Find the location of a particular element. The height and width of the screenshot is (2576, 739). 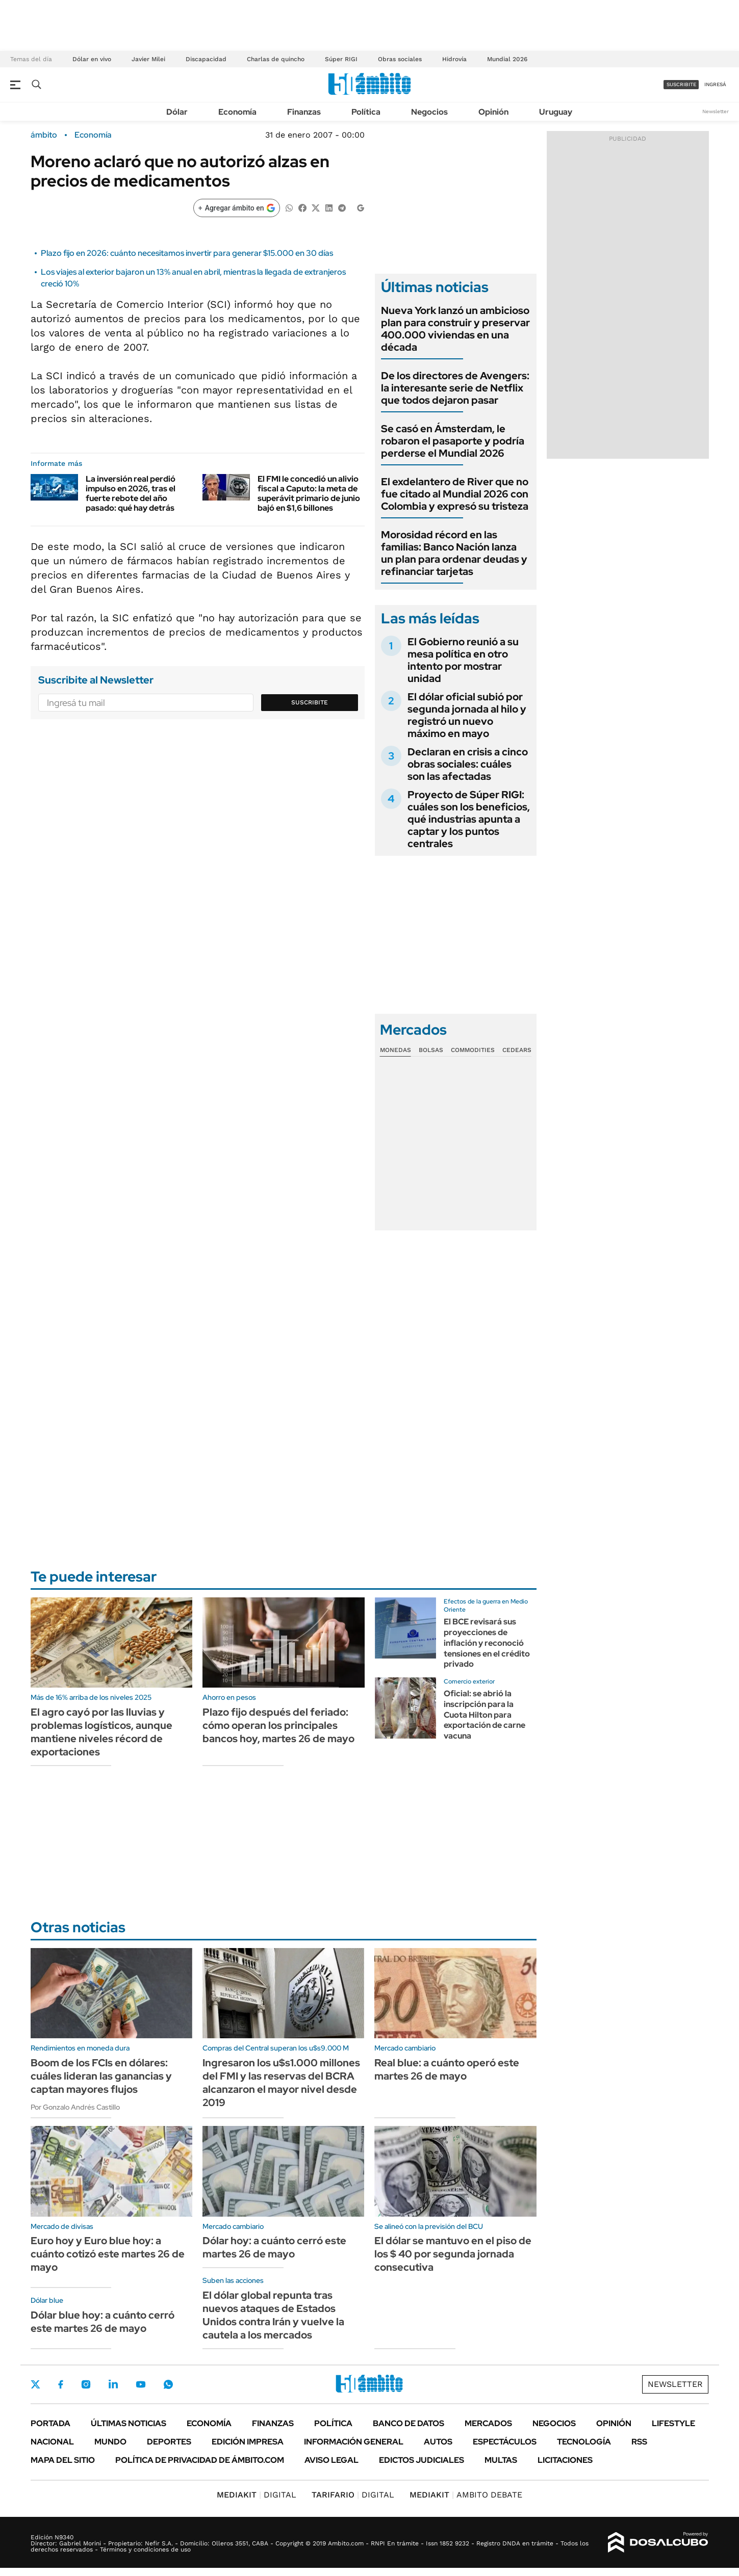

Discapacidad is located at coordinates (206, 59).